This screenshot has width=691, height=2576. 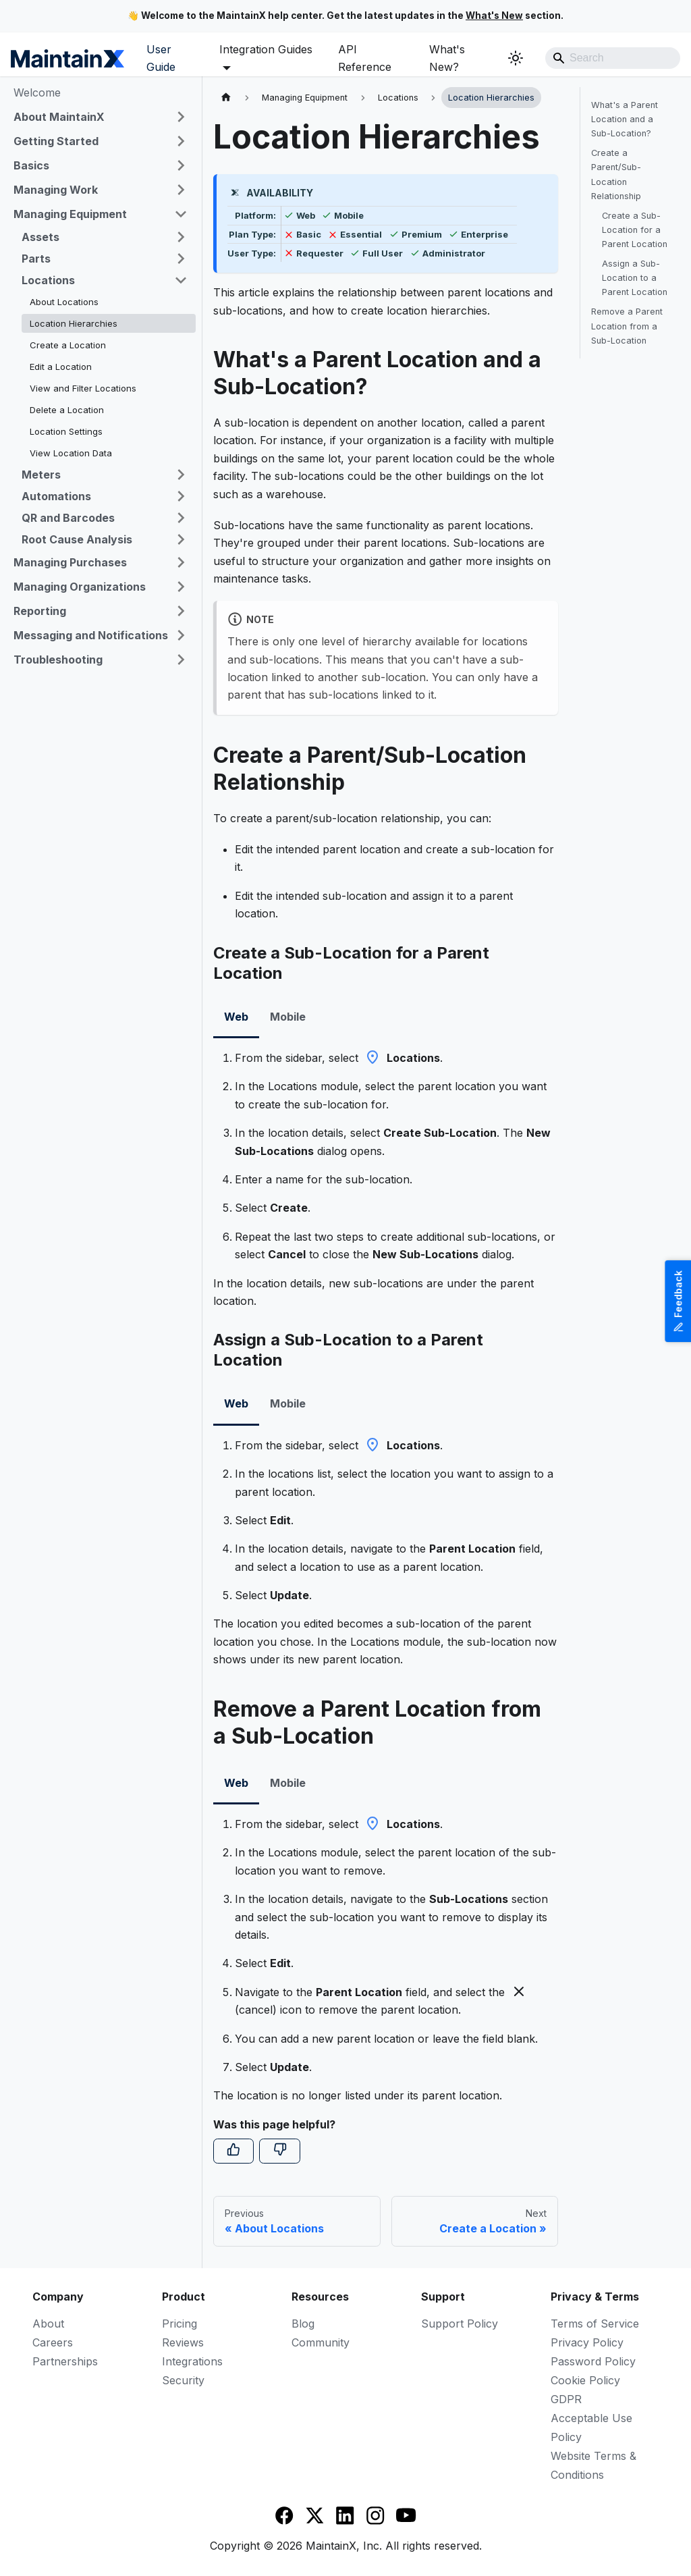 What do you see at coordinates (321, 2342) in the screenshot?
I see `Community` at bounding box center [321, 2342].